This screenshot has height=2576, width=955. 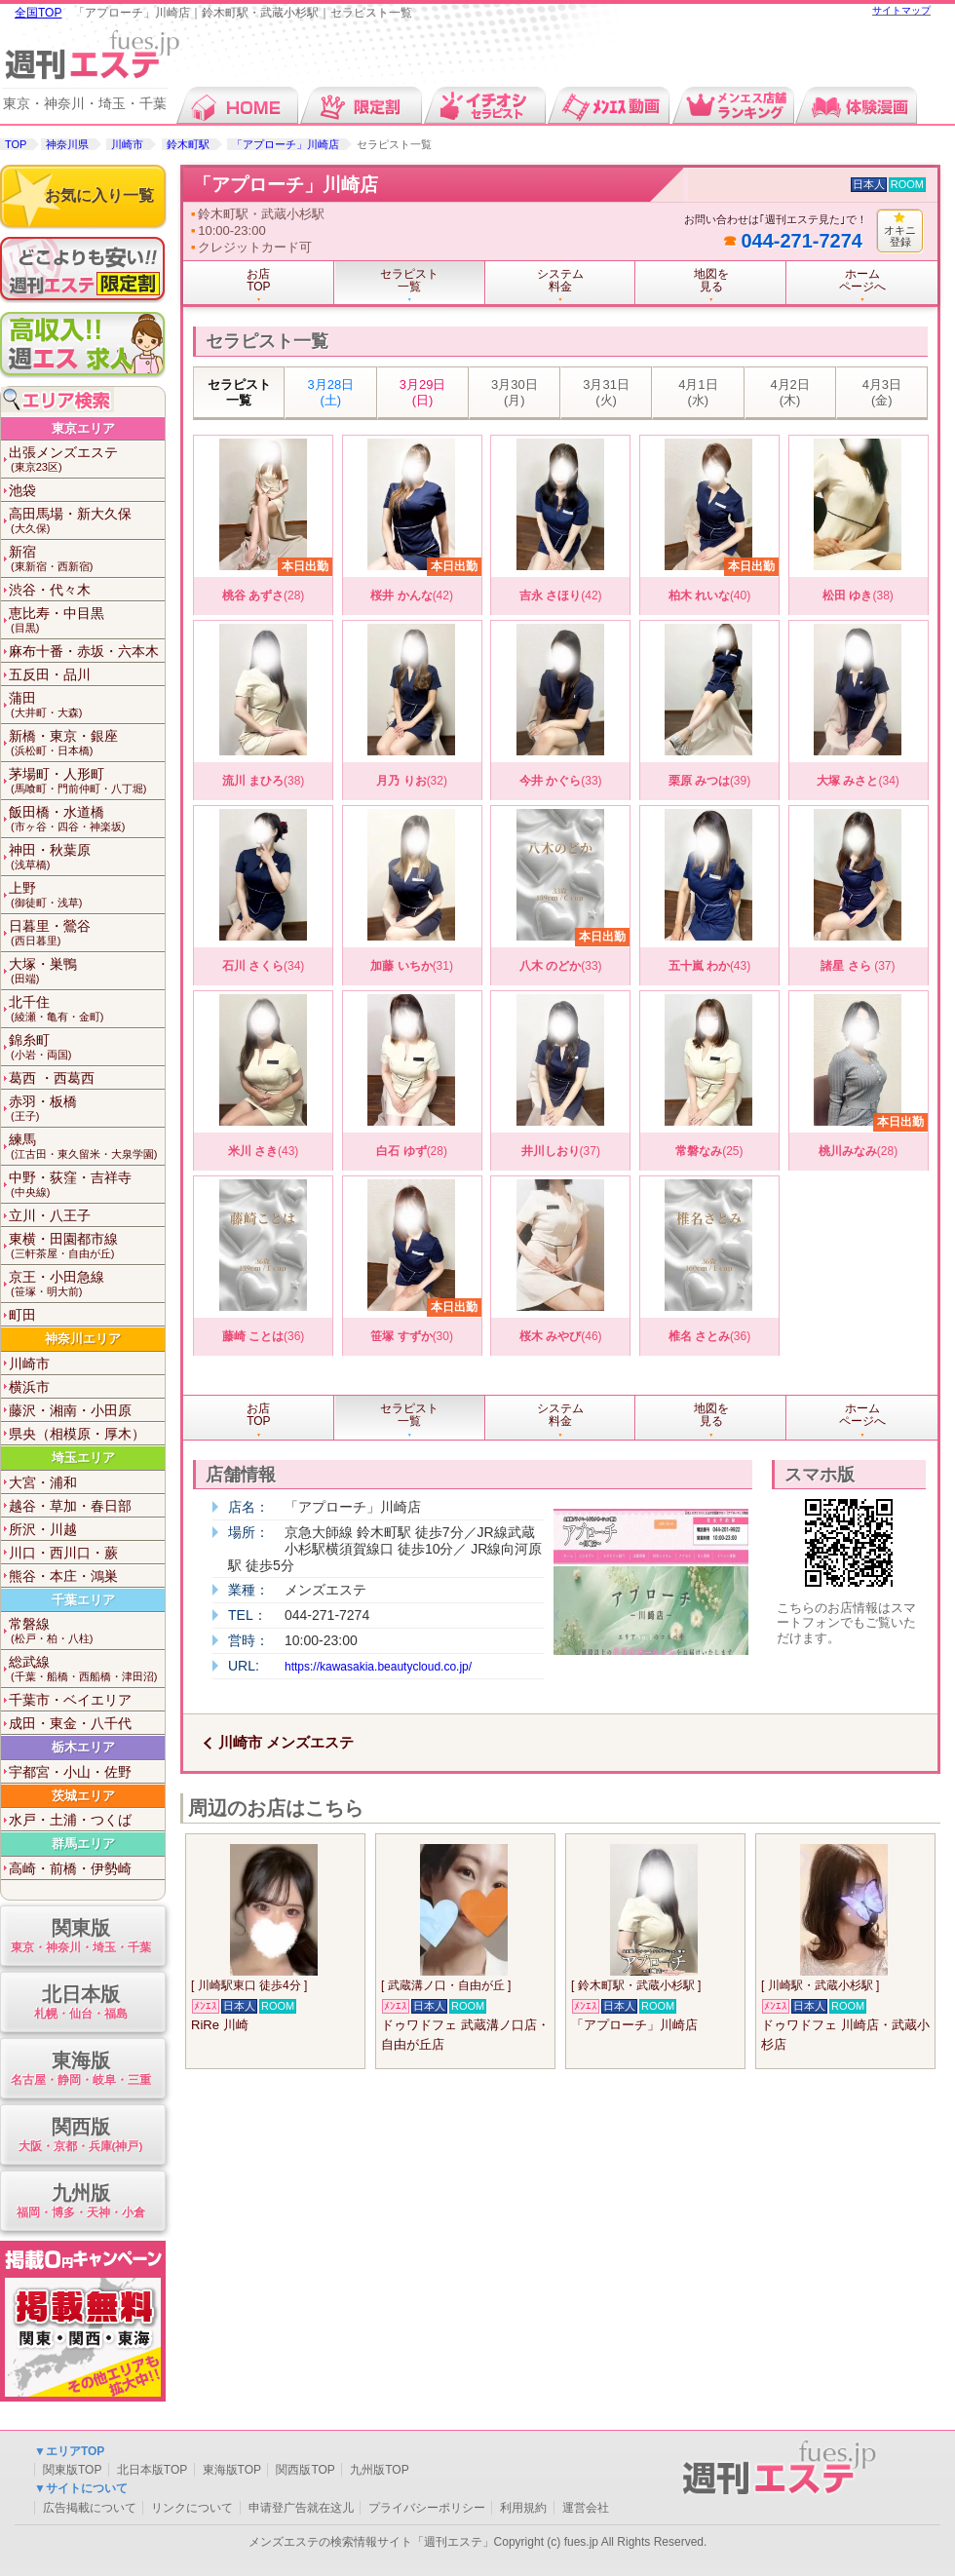 What do you see at coordinates (286, 1742) in the screenshot?
I see `川崎市 メンズエステ` at bounding box center [286, 1742].